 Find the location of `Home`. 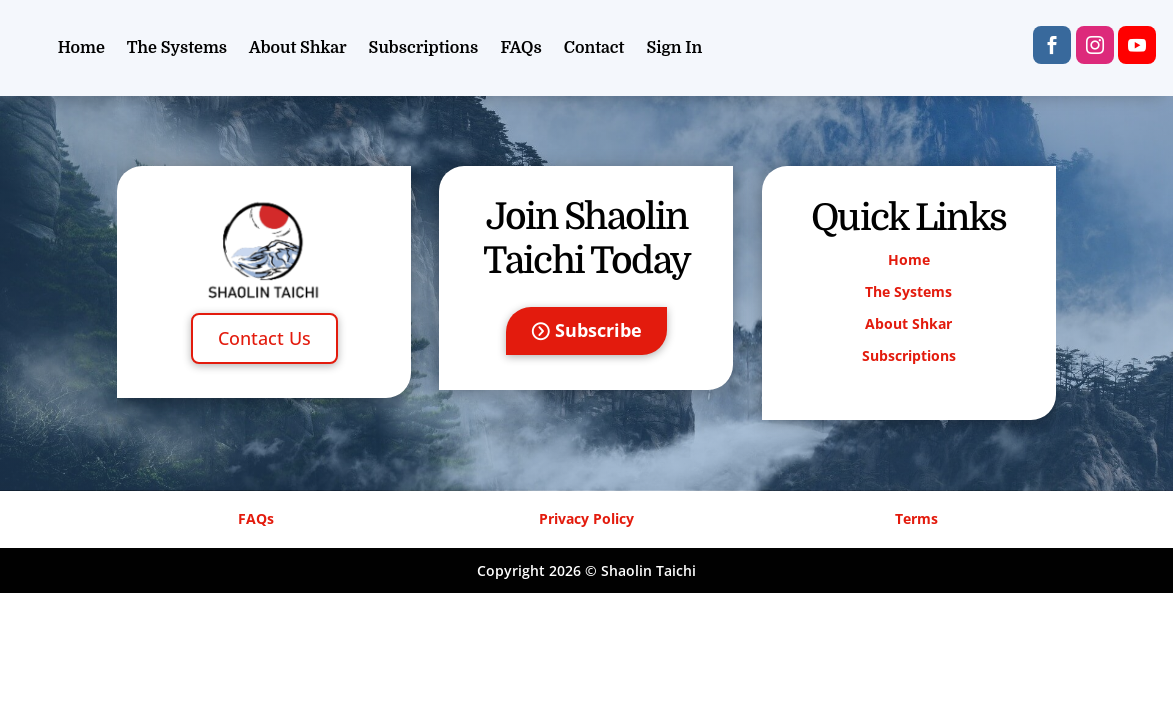

Home is located at coordinates (81, 48).